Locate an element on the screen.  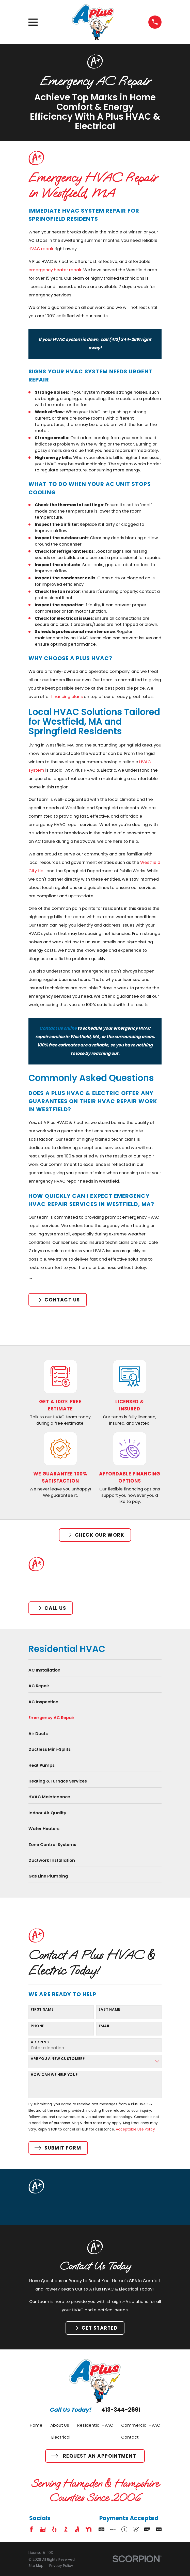
financing plans is located at coordinates (67, 696).